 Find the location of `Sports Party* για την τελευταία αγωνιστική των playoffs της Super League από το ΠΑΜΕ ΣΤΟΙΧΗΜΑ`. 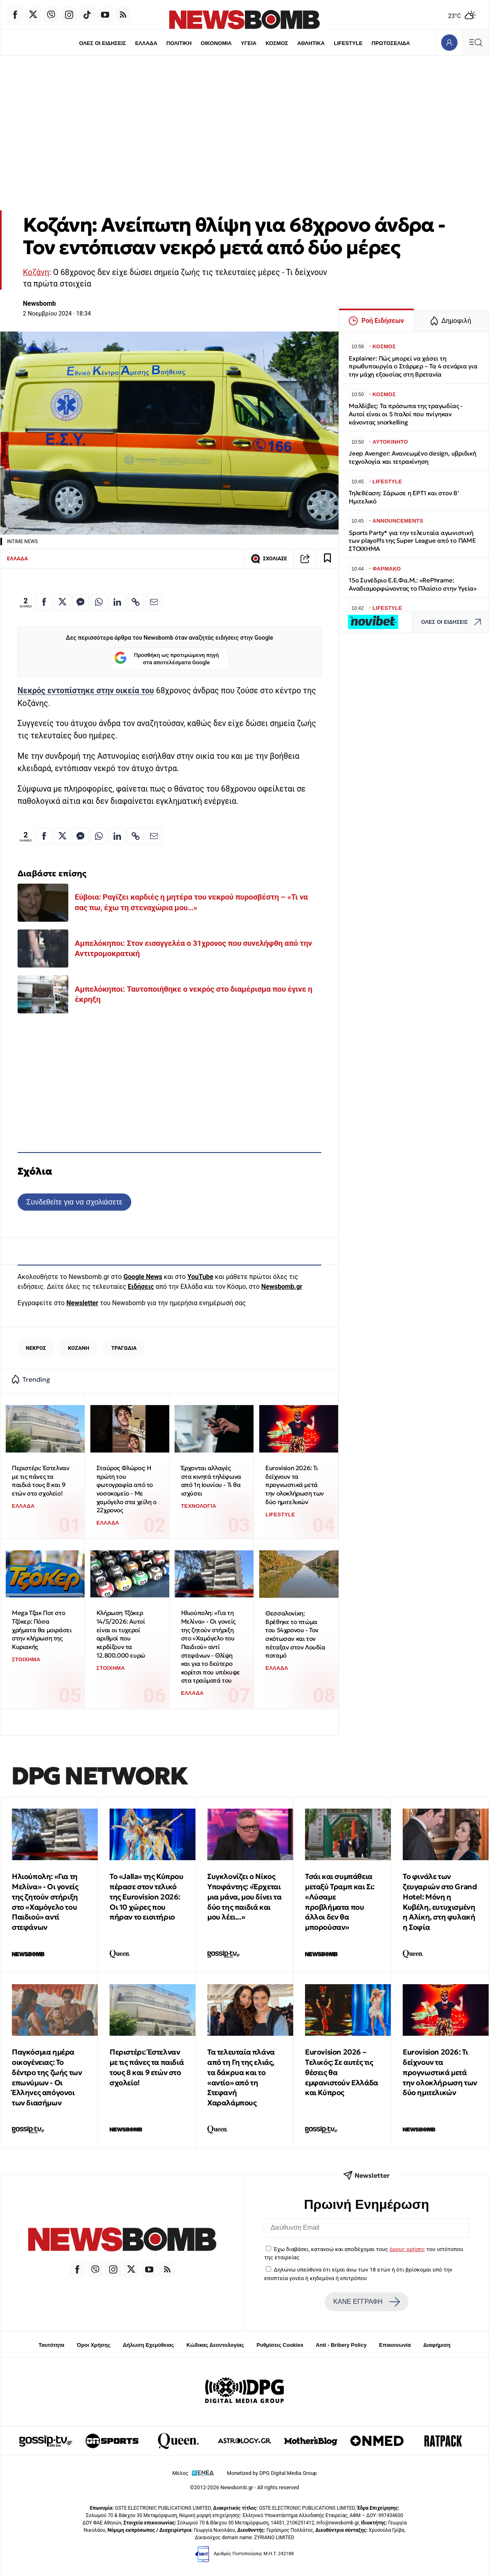

Sports Party* για την τελευταία αγωνιστική των playoffs της Super League από το ΠΑΜΕ ΣΤΟΙΧΗΜΑ is located at coordinates (412, 541).